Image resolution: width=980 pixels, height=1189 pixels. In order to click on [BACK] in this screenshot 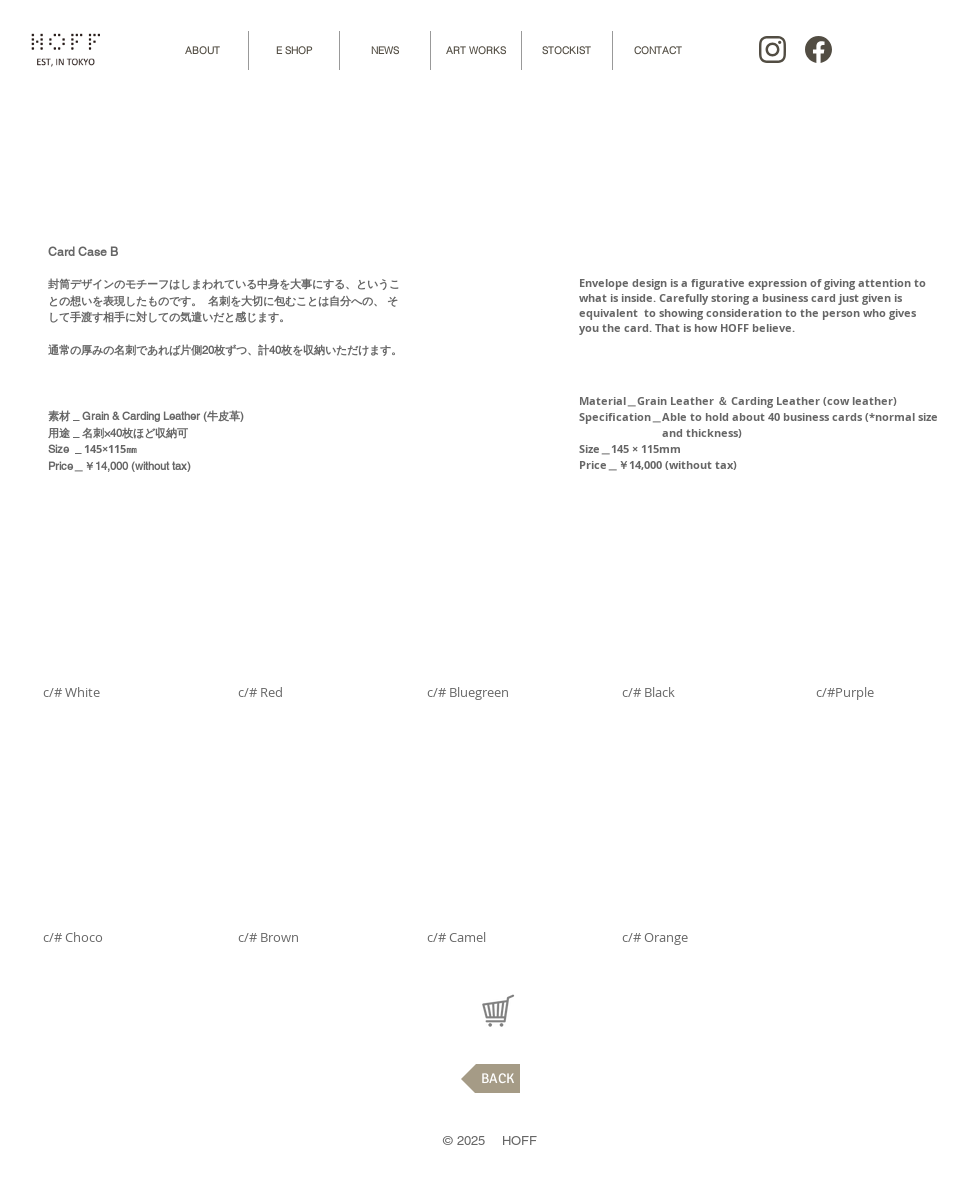, I will do `click(490, 1078)`.